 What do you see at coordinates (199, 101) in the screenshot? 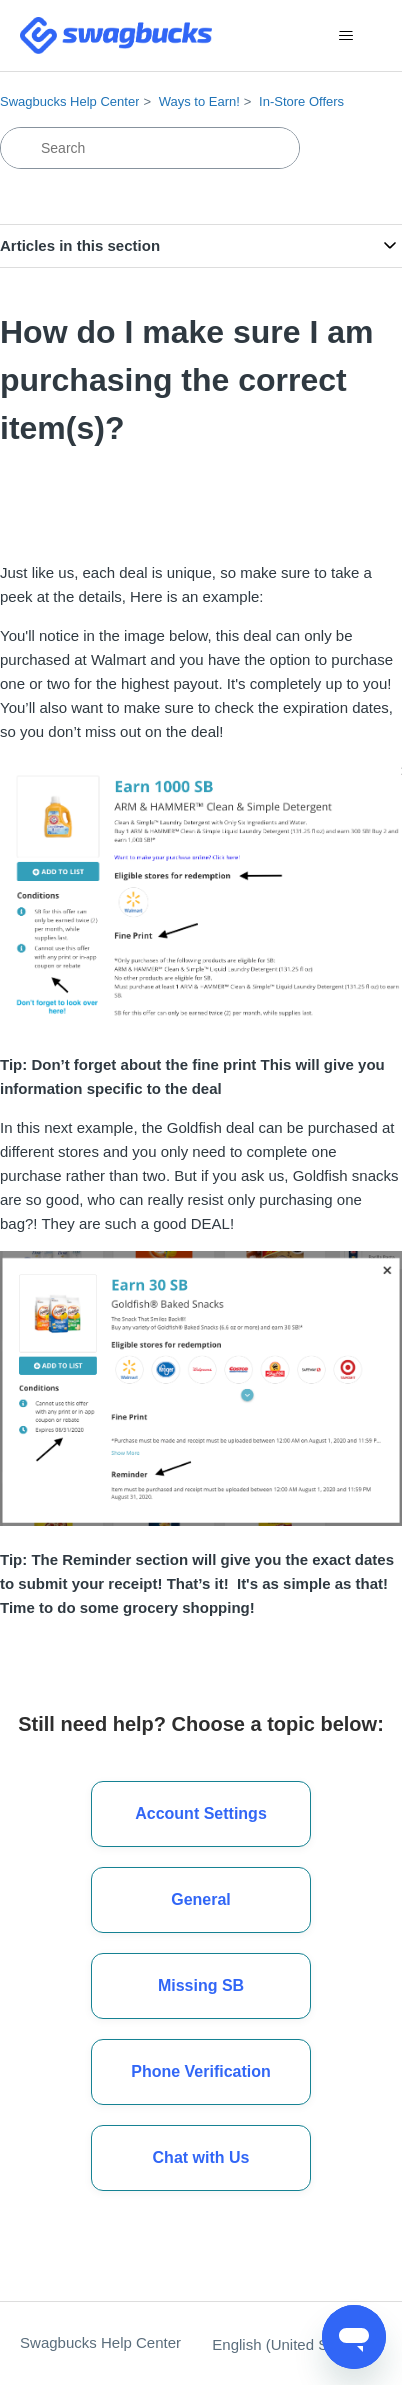
I see `Ways to Earn!` at bounding box center [199, 101].